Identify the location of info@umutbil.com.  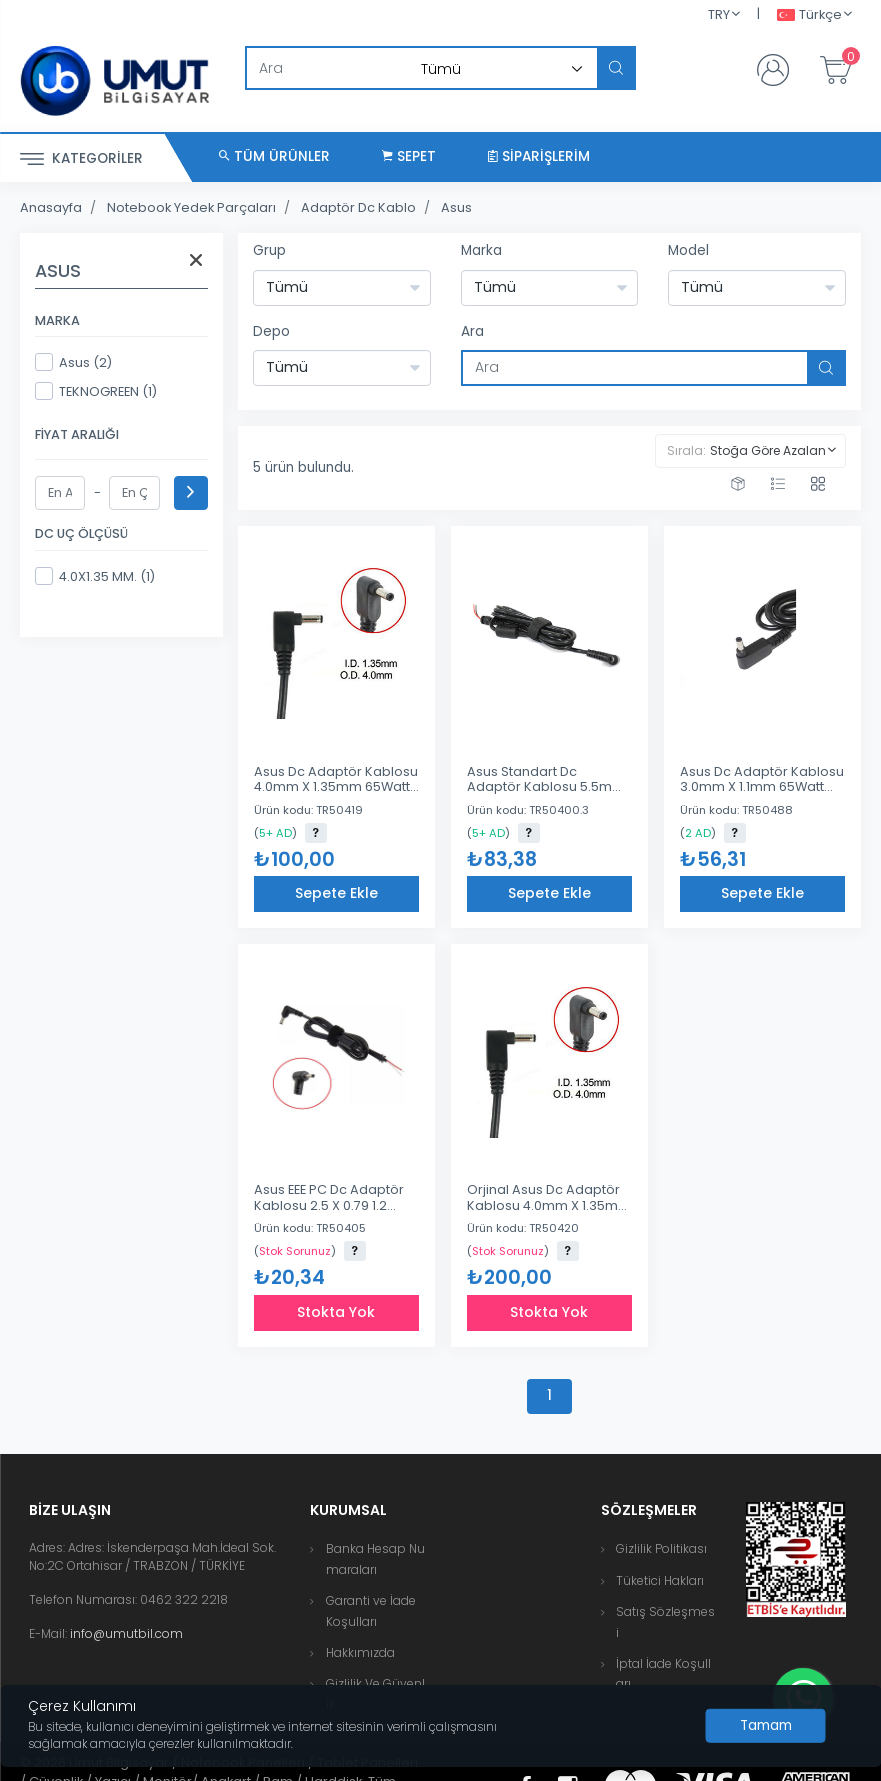
(126, 1633).